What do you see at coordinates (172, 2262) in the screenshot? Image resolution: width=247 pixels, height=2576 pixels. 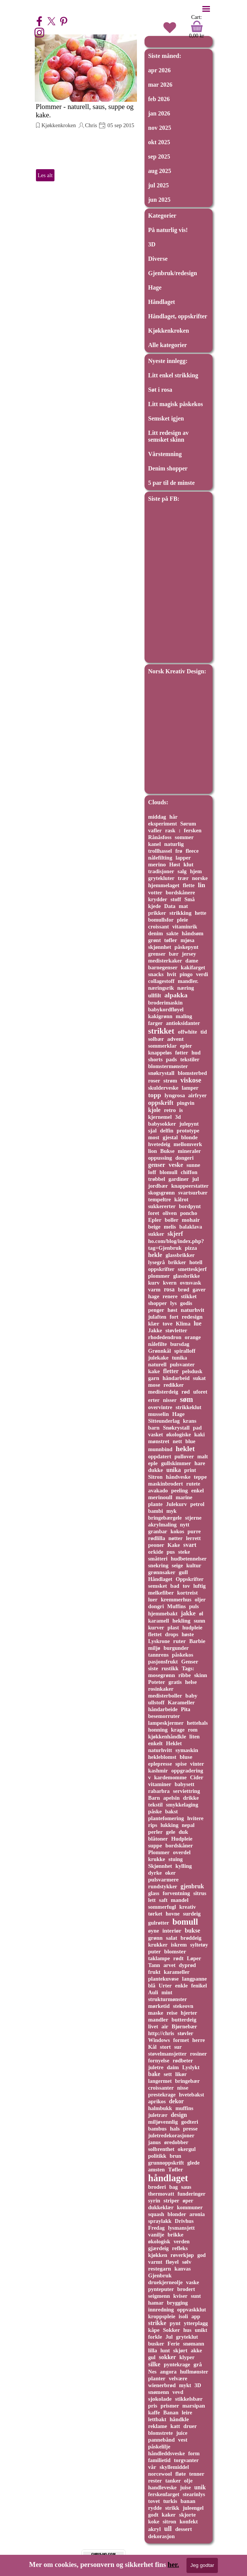 I see `fløyel` at bounding box center [172, 2262].